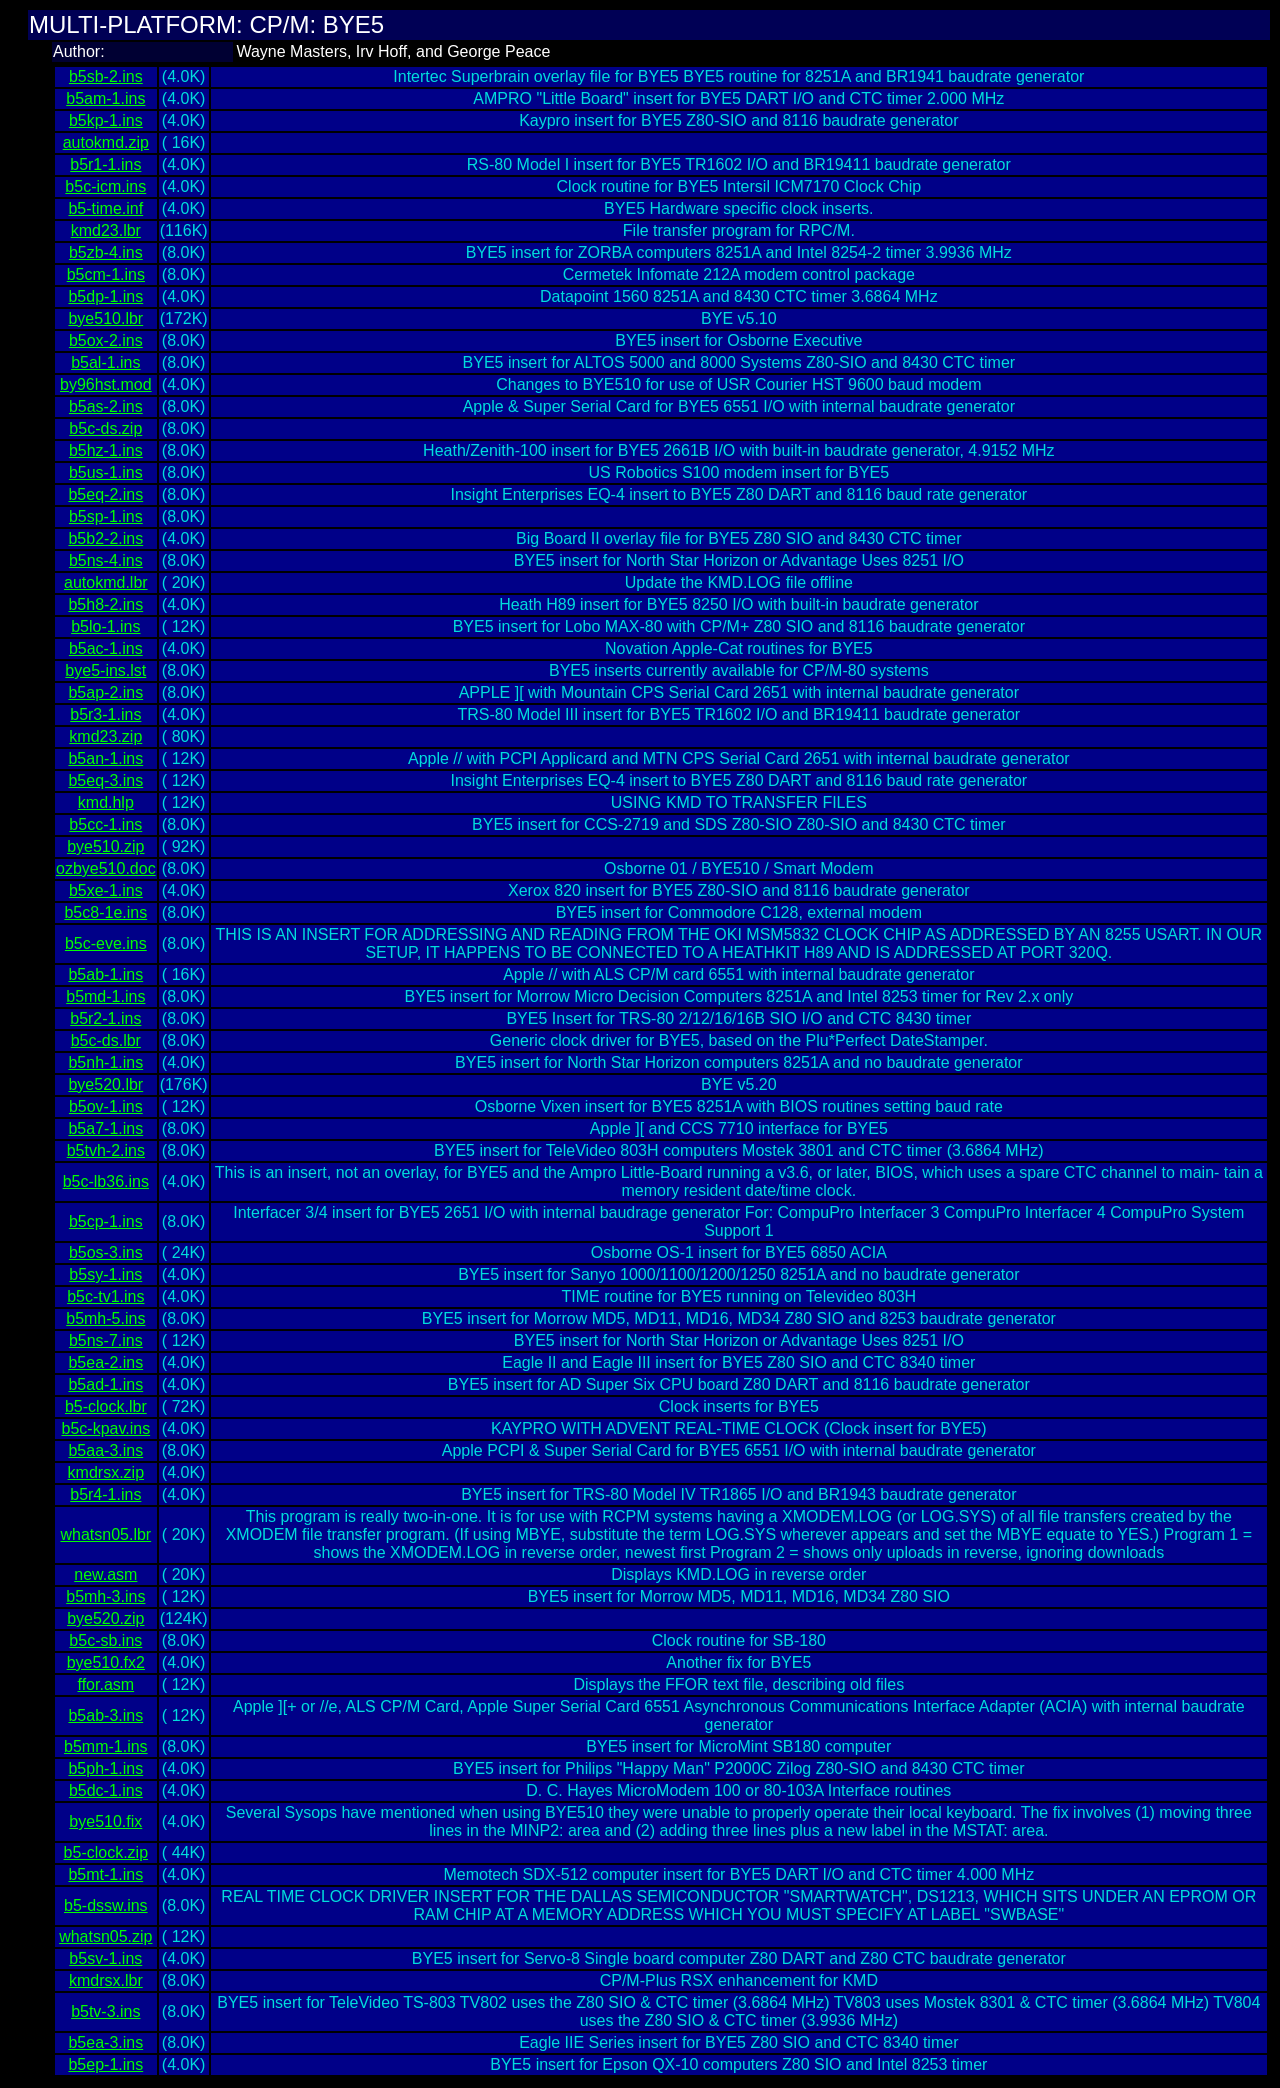  Describe the element at coordinates (106, 340) in the screenshot. I see `b5ox-2.ins` at that location.